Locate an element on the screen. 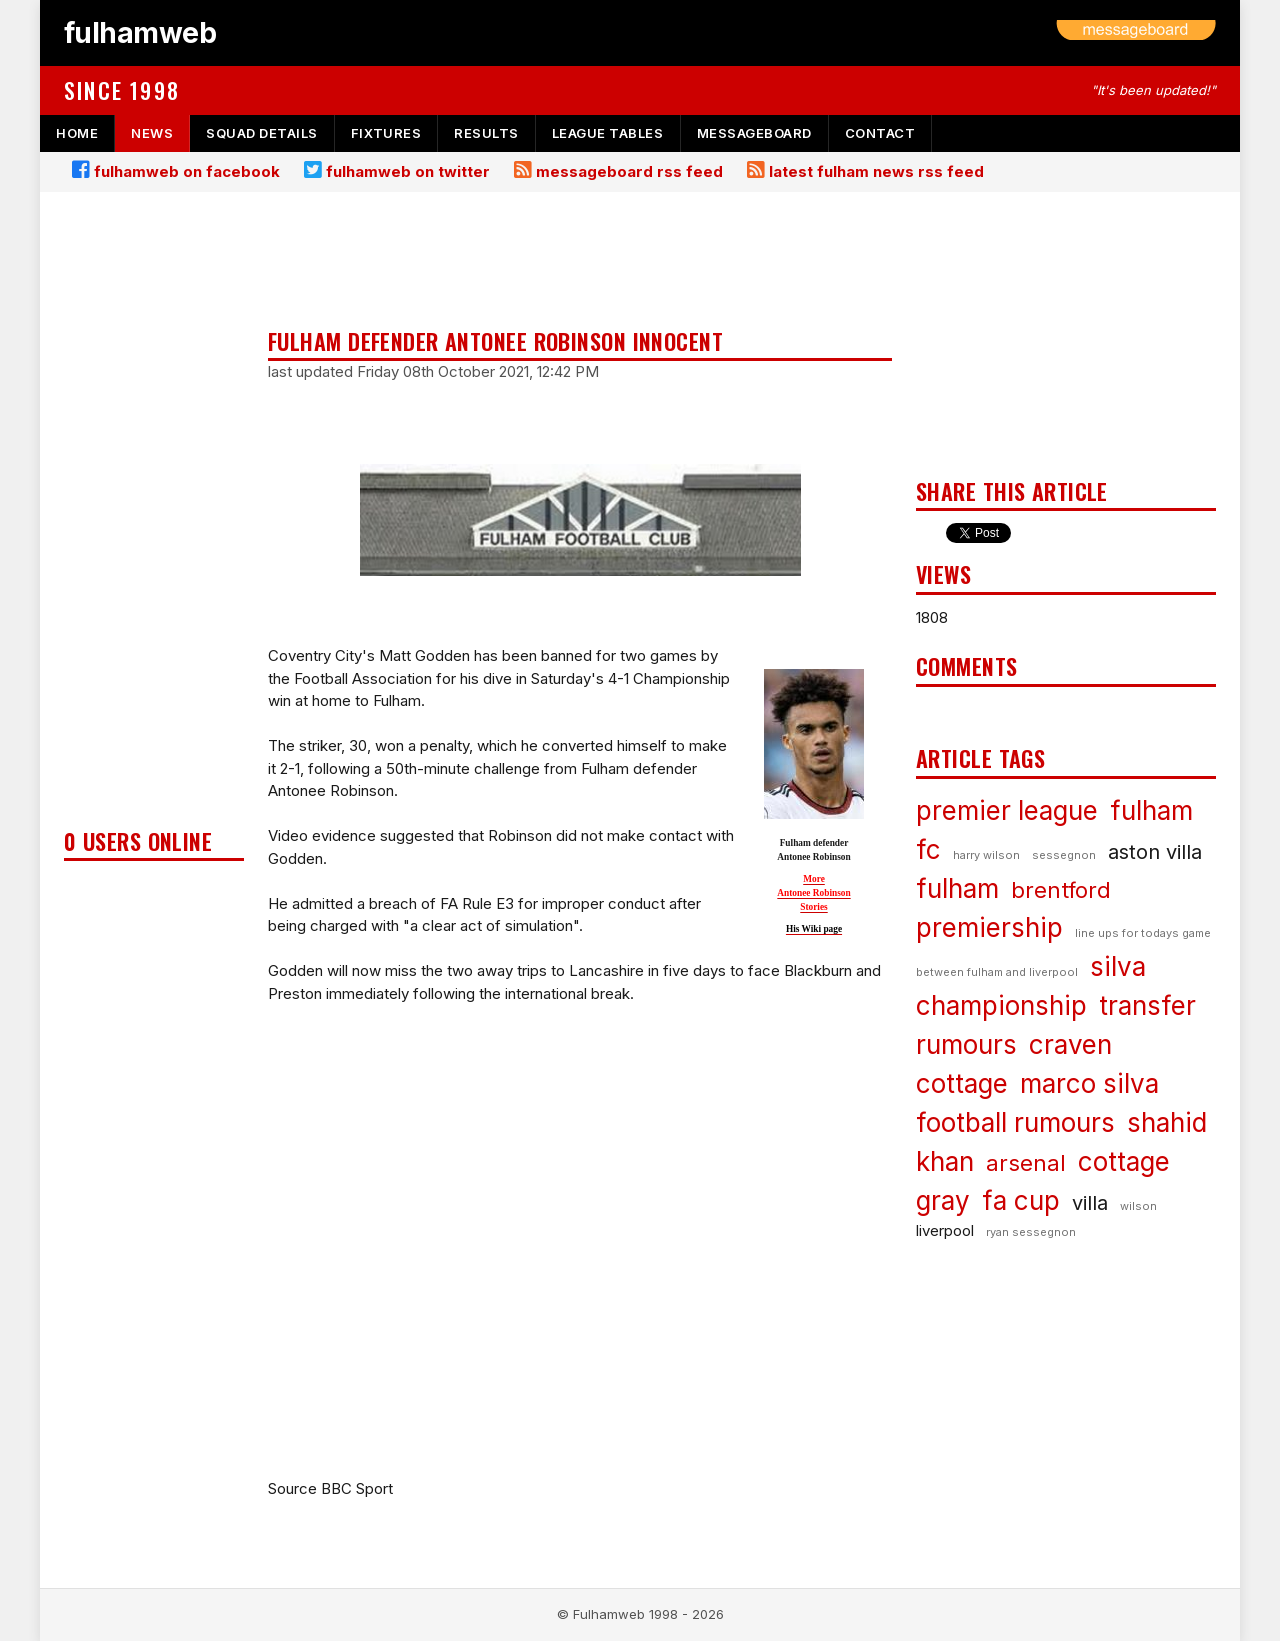 The height and width of the screenshot is (1641, 1280). league tables is located at coordinates (608, 133).